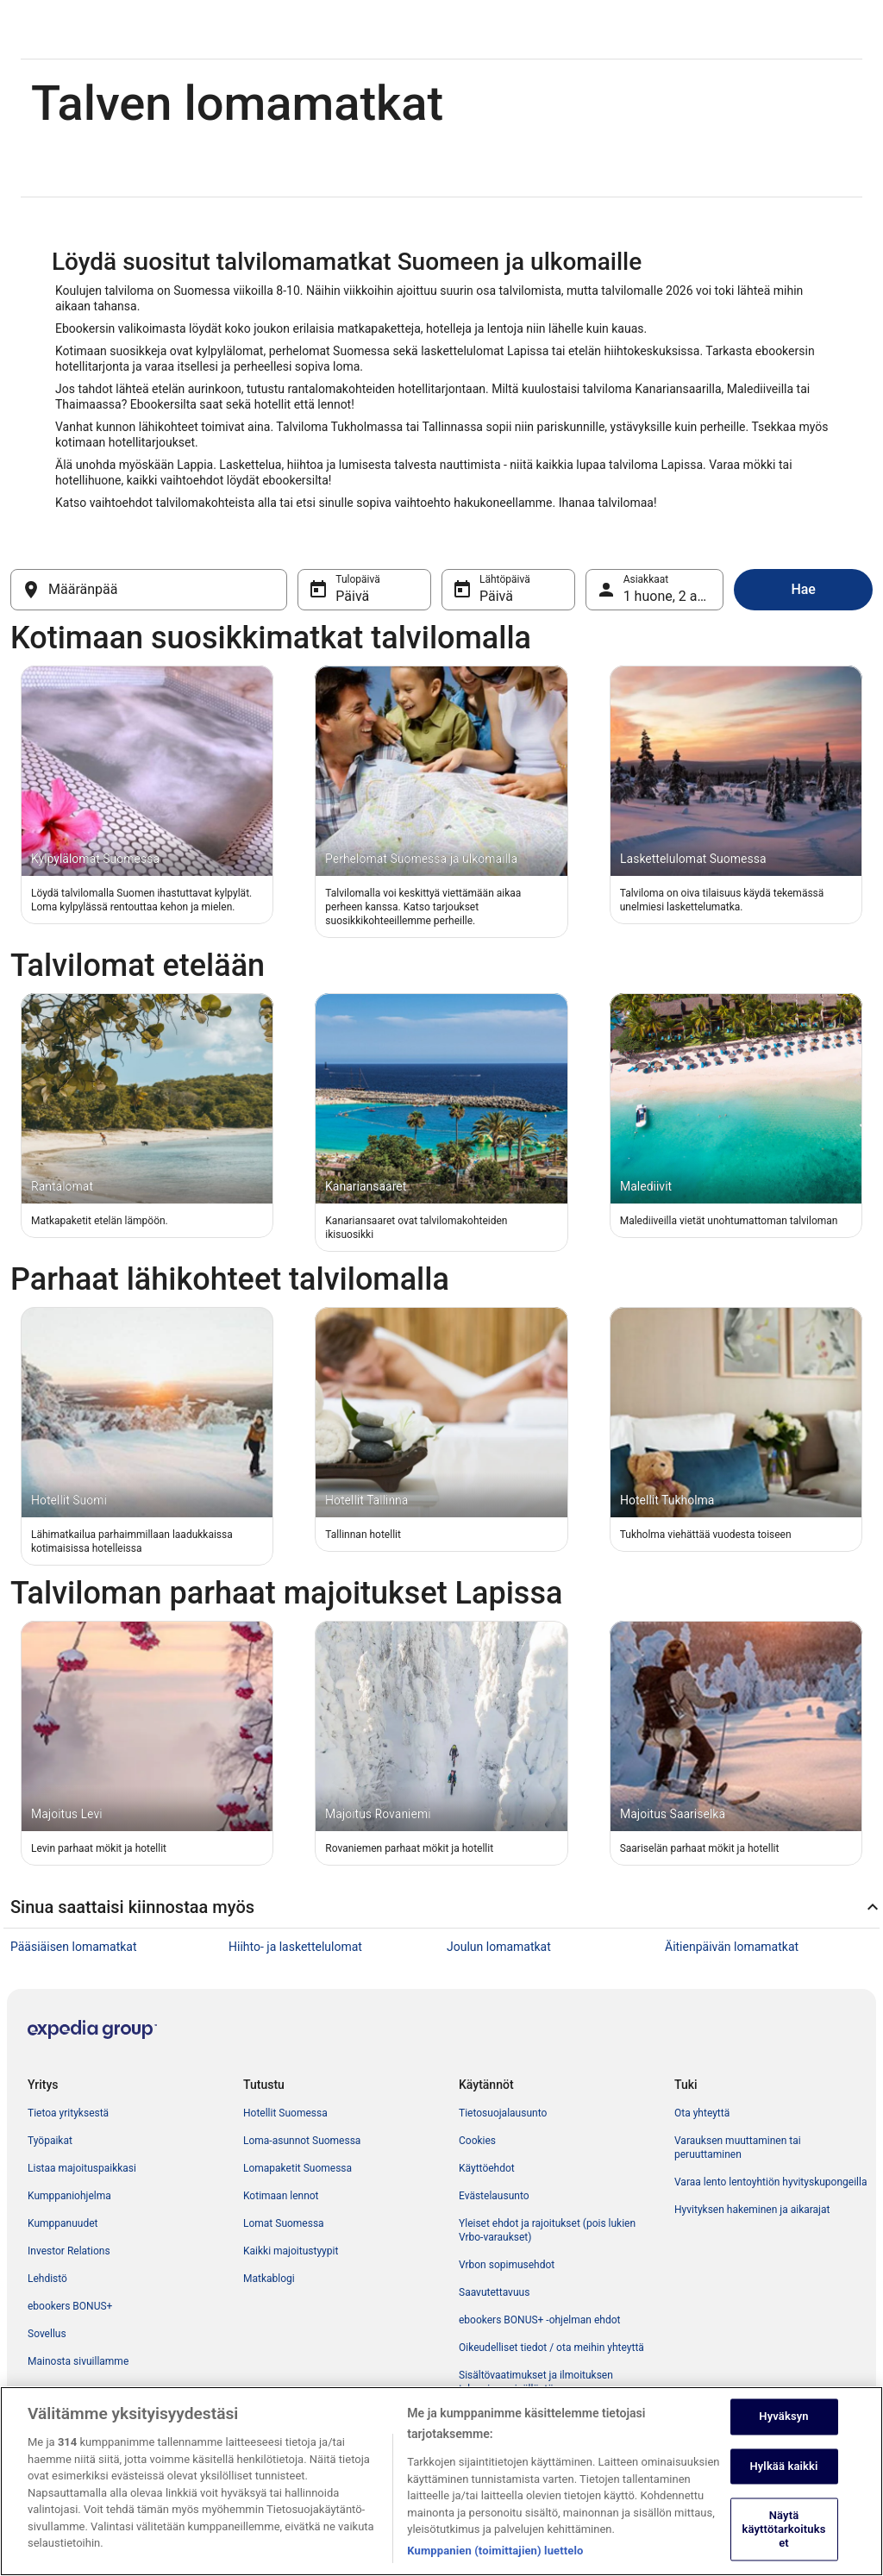  I want to click on Mainosta sivuillamme [link], so click(78, 2361).